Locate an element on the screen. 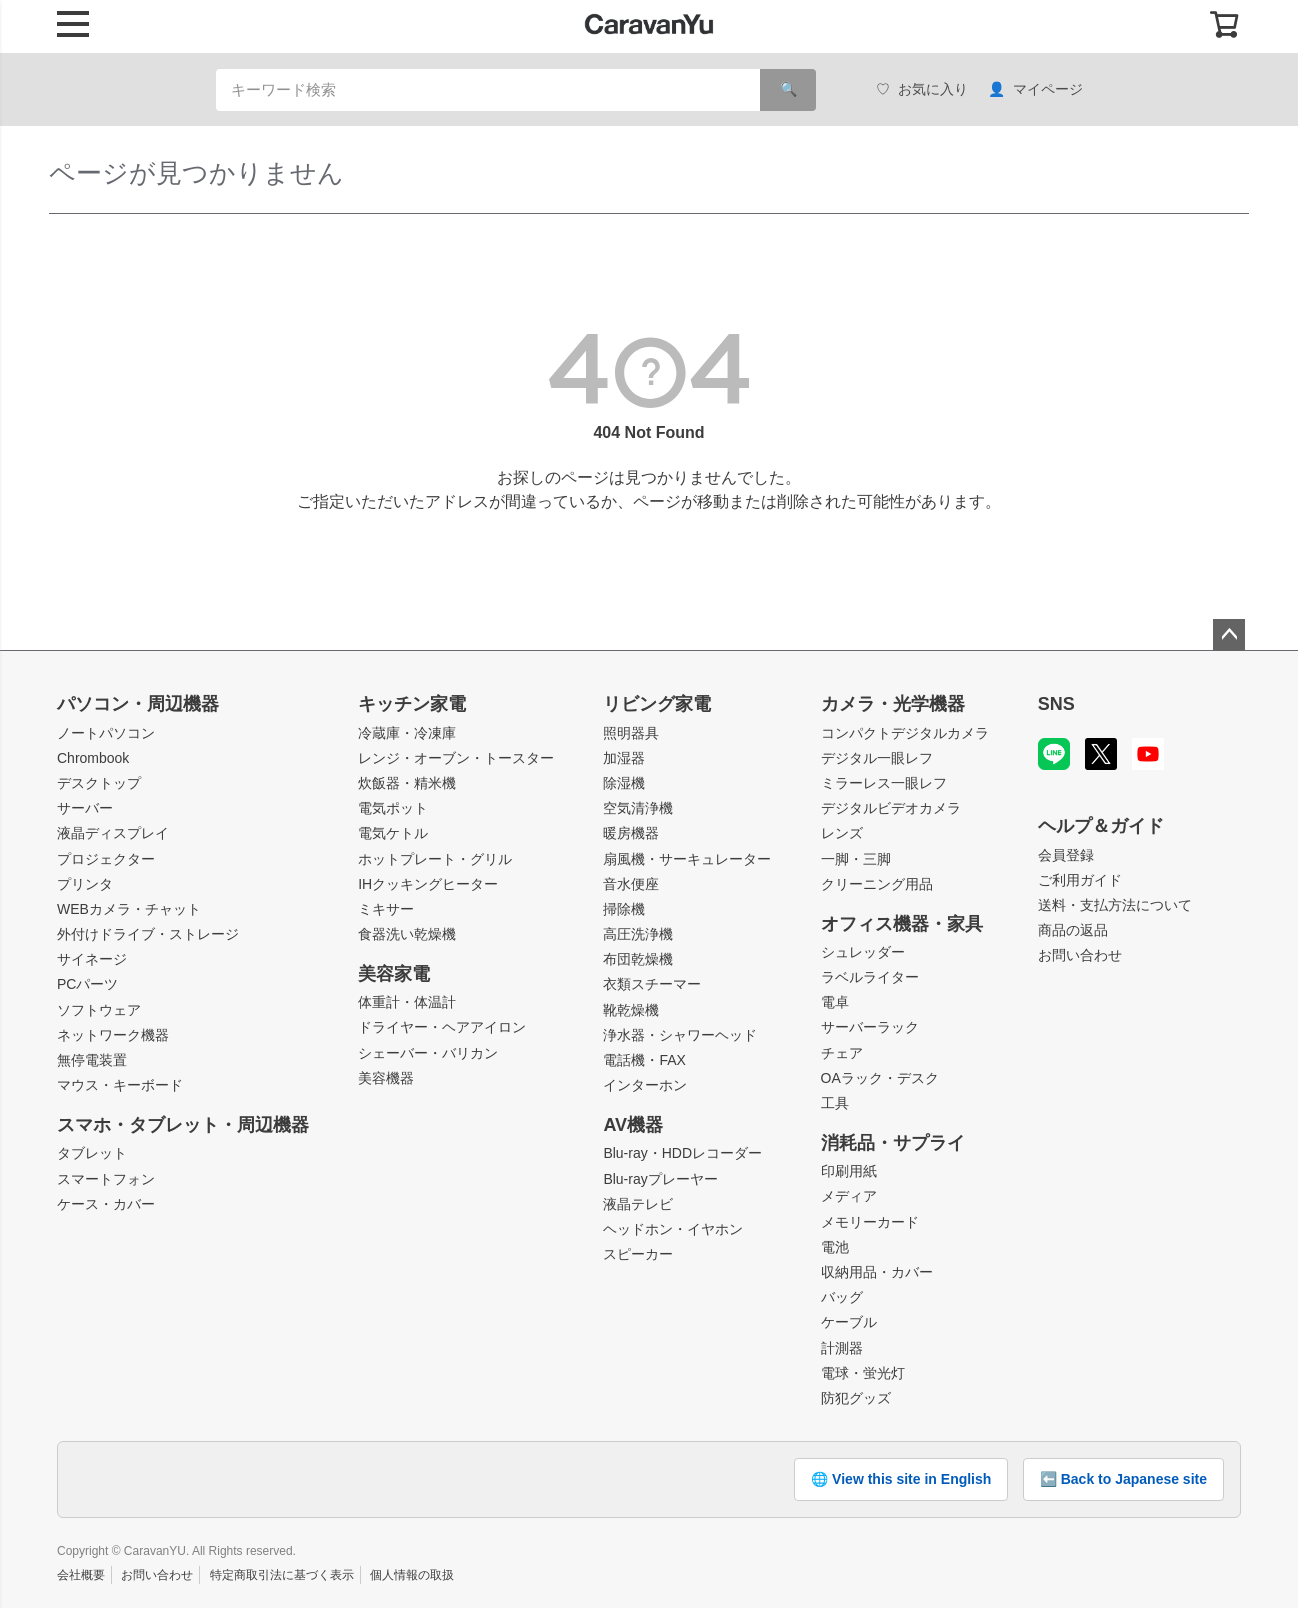 This screenshot has height=1608, width=1298. オフィス機器・家具 is located at coordinates (902, 924).